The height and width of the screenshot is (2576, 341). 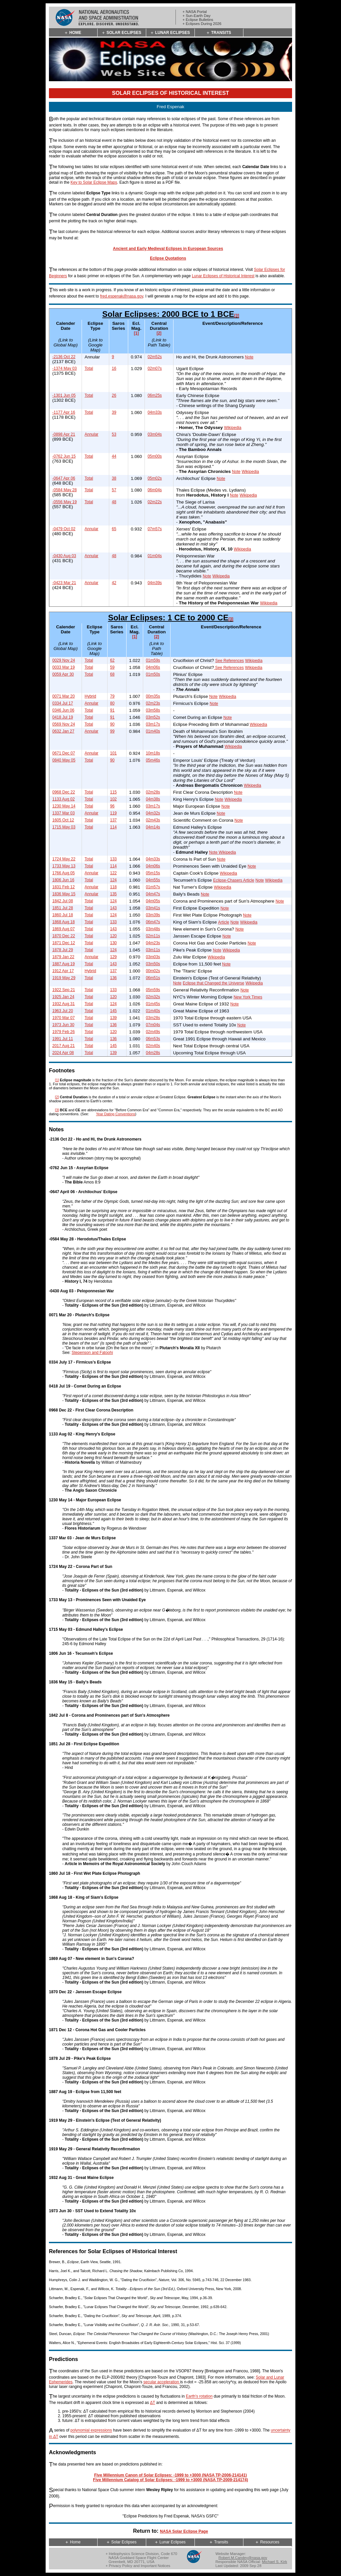 I want to click on Privacy Policy and Important Notices, so click(x=139, y=2566).